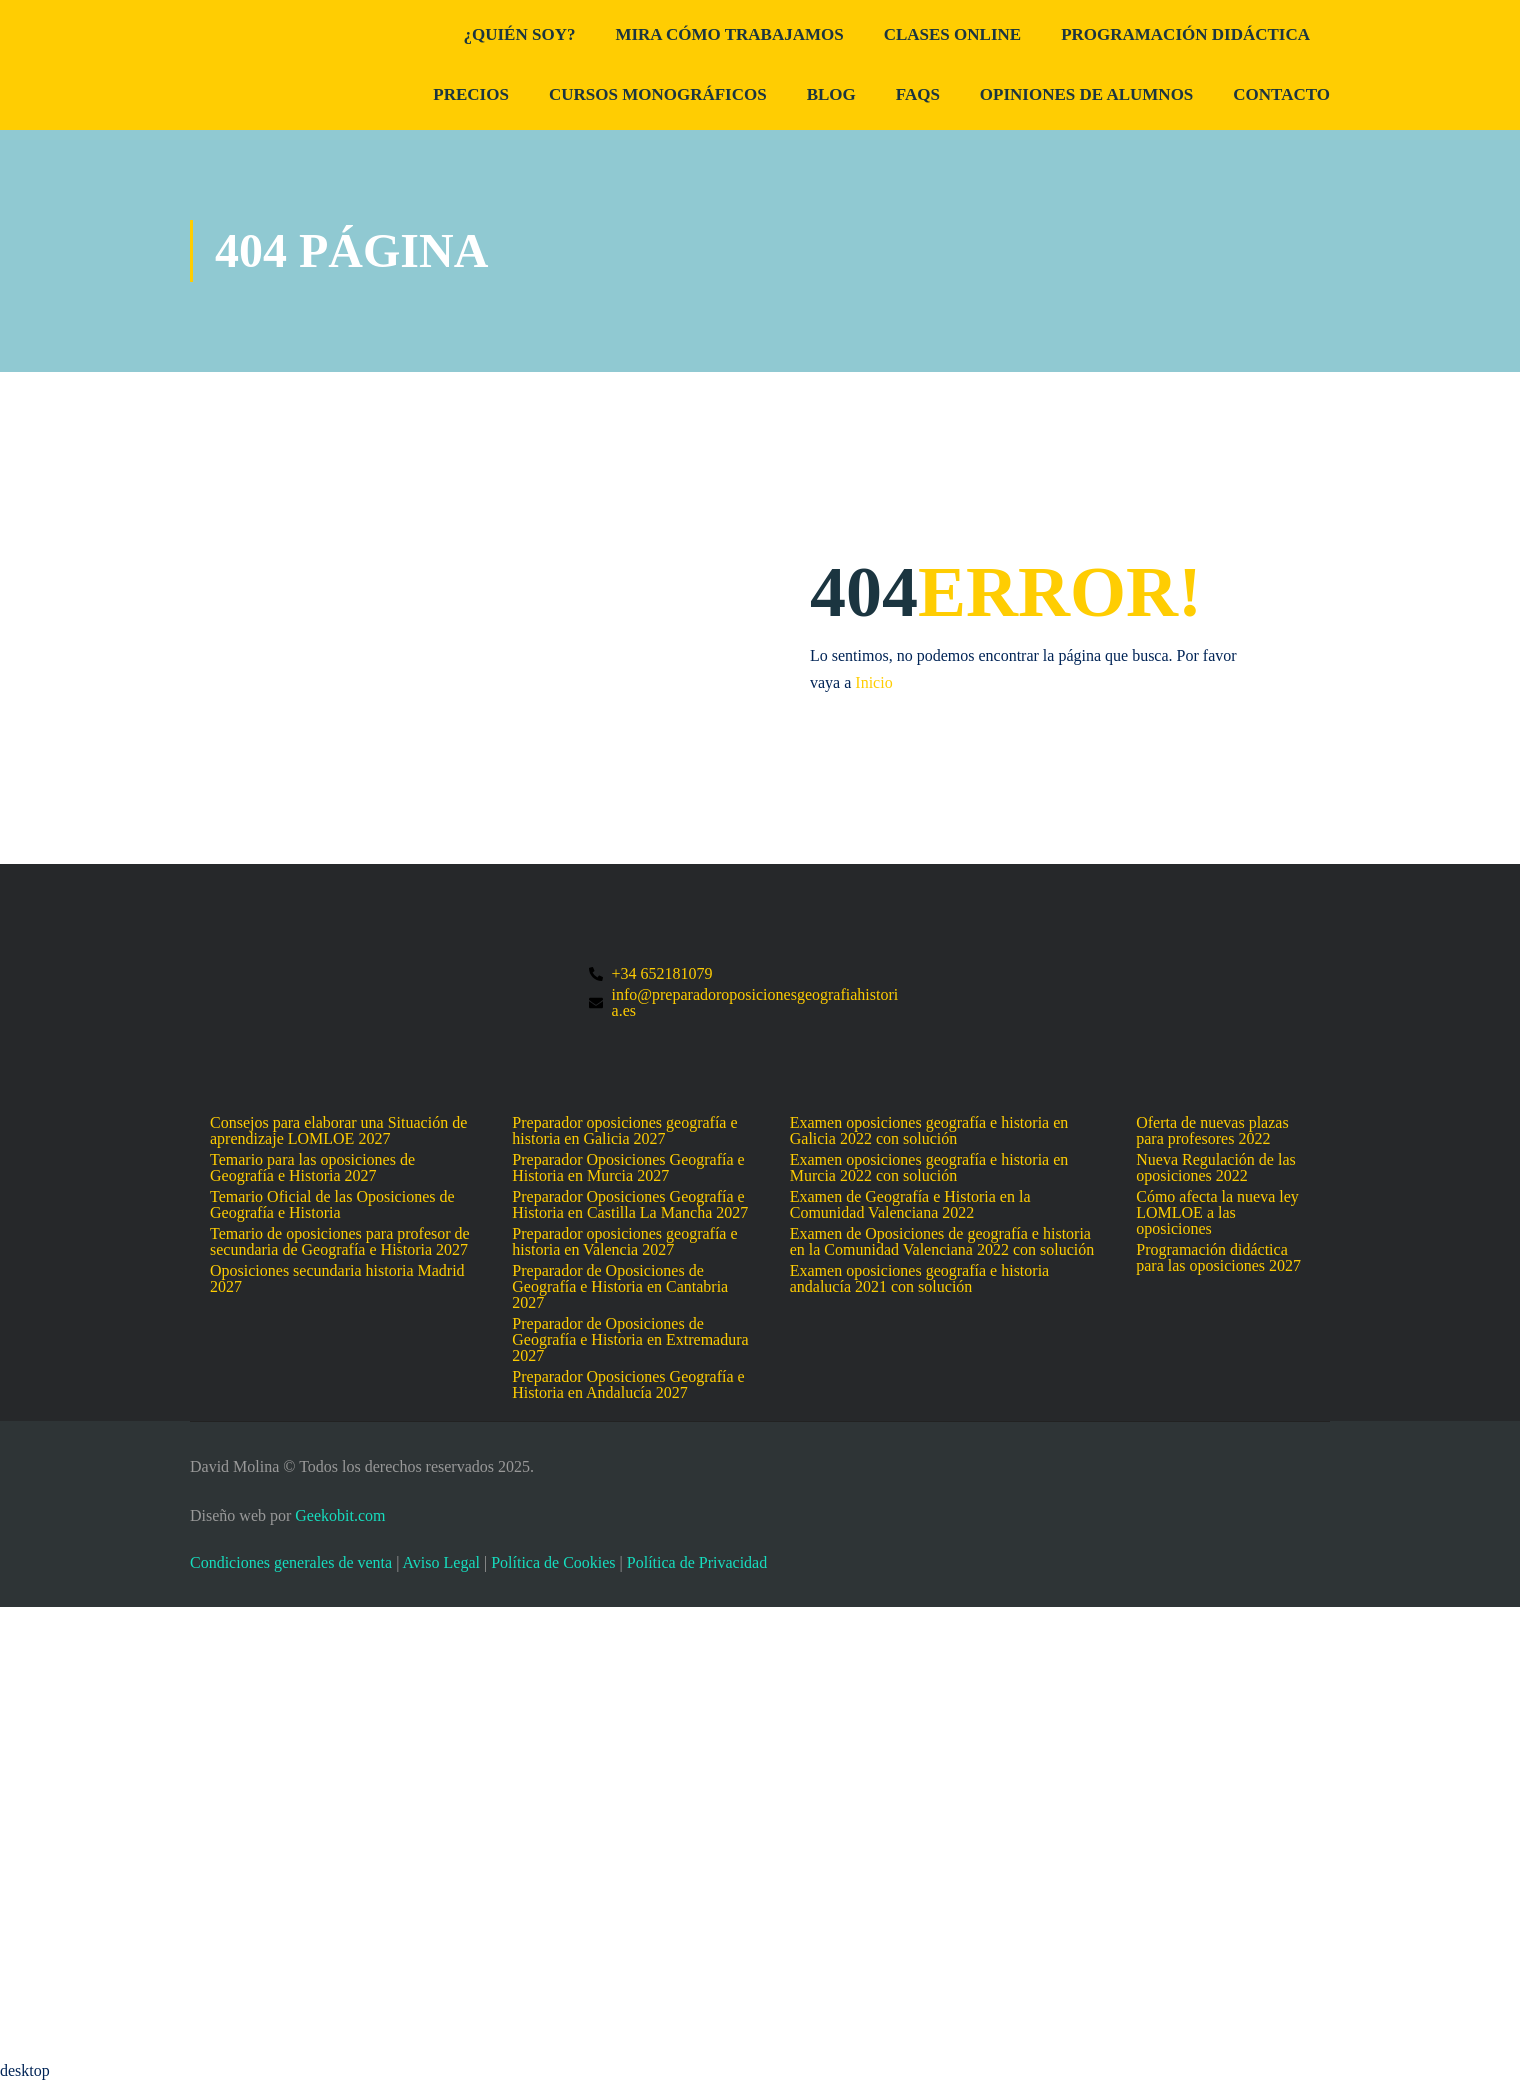 This screenshot has width=1520, height=2084. What do you see at coordinates (929, 1131) in the screenshot?
I see `Examen oposiciones geografía e historia en Galicia 2022 con solución` at bounding box center [929, 1131].